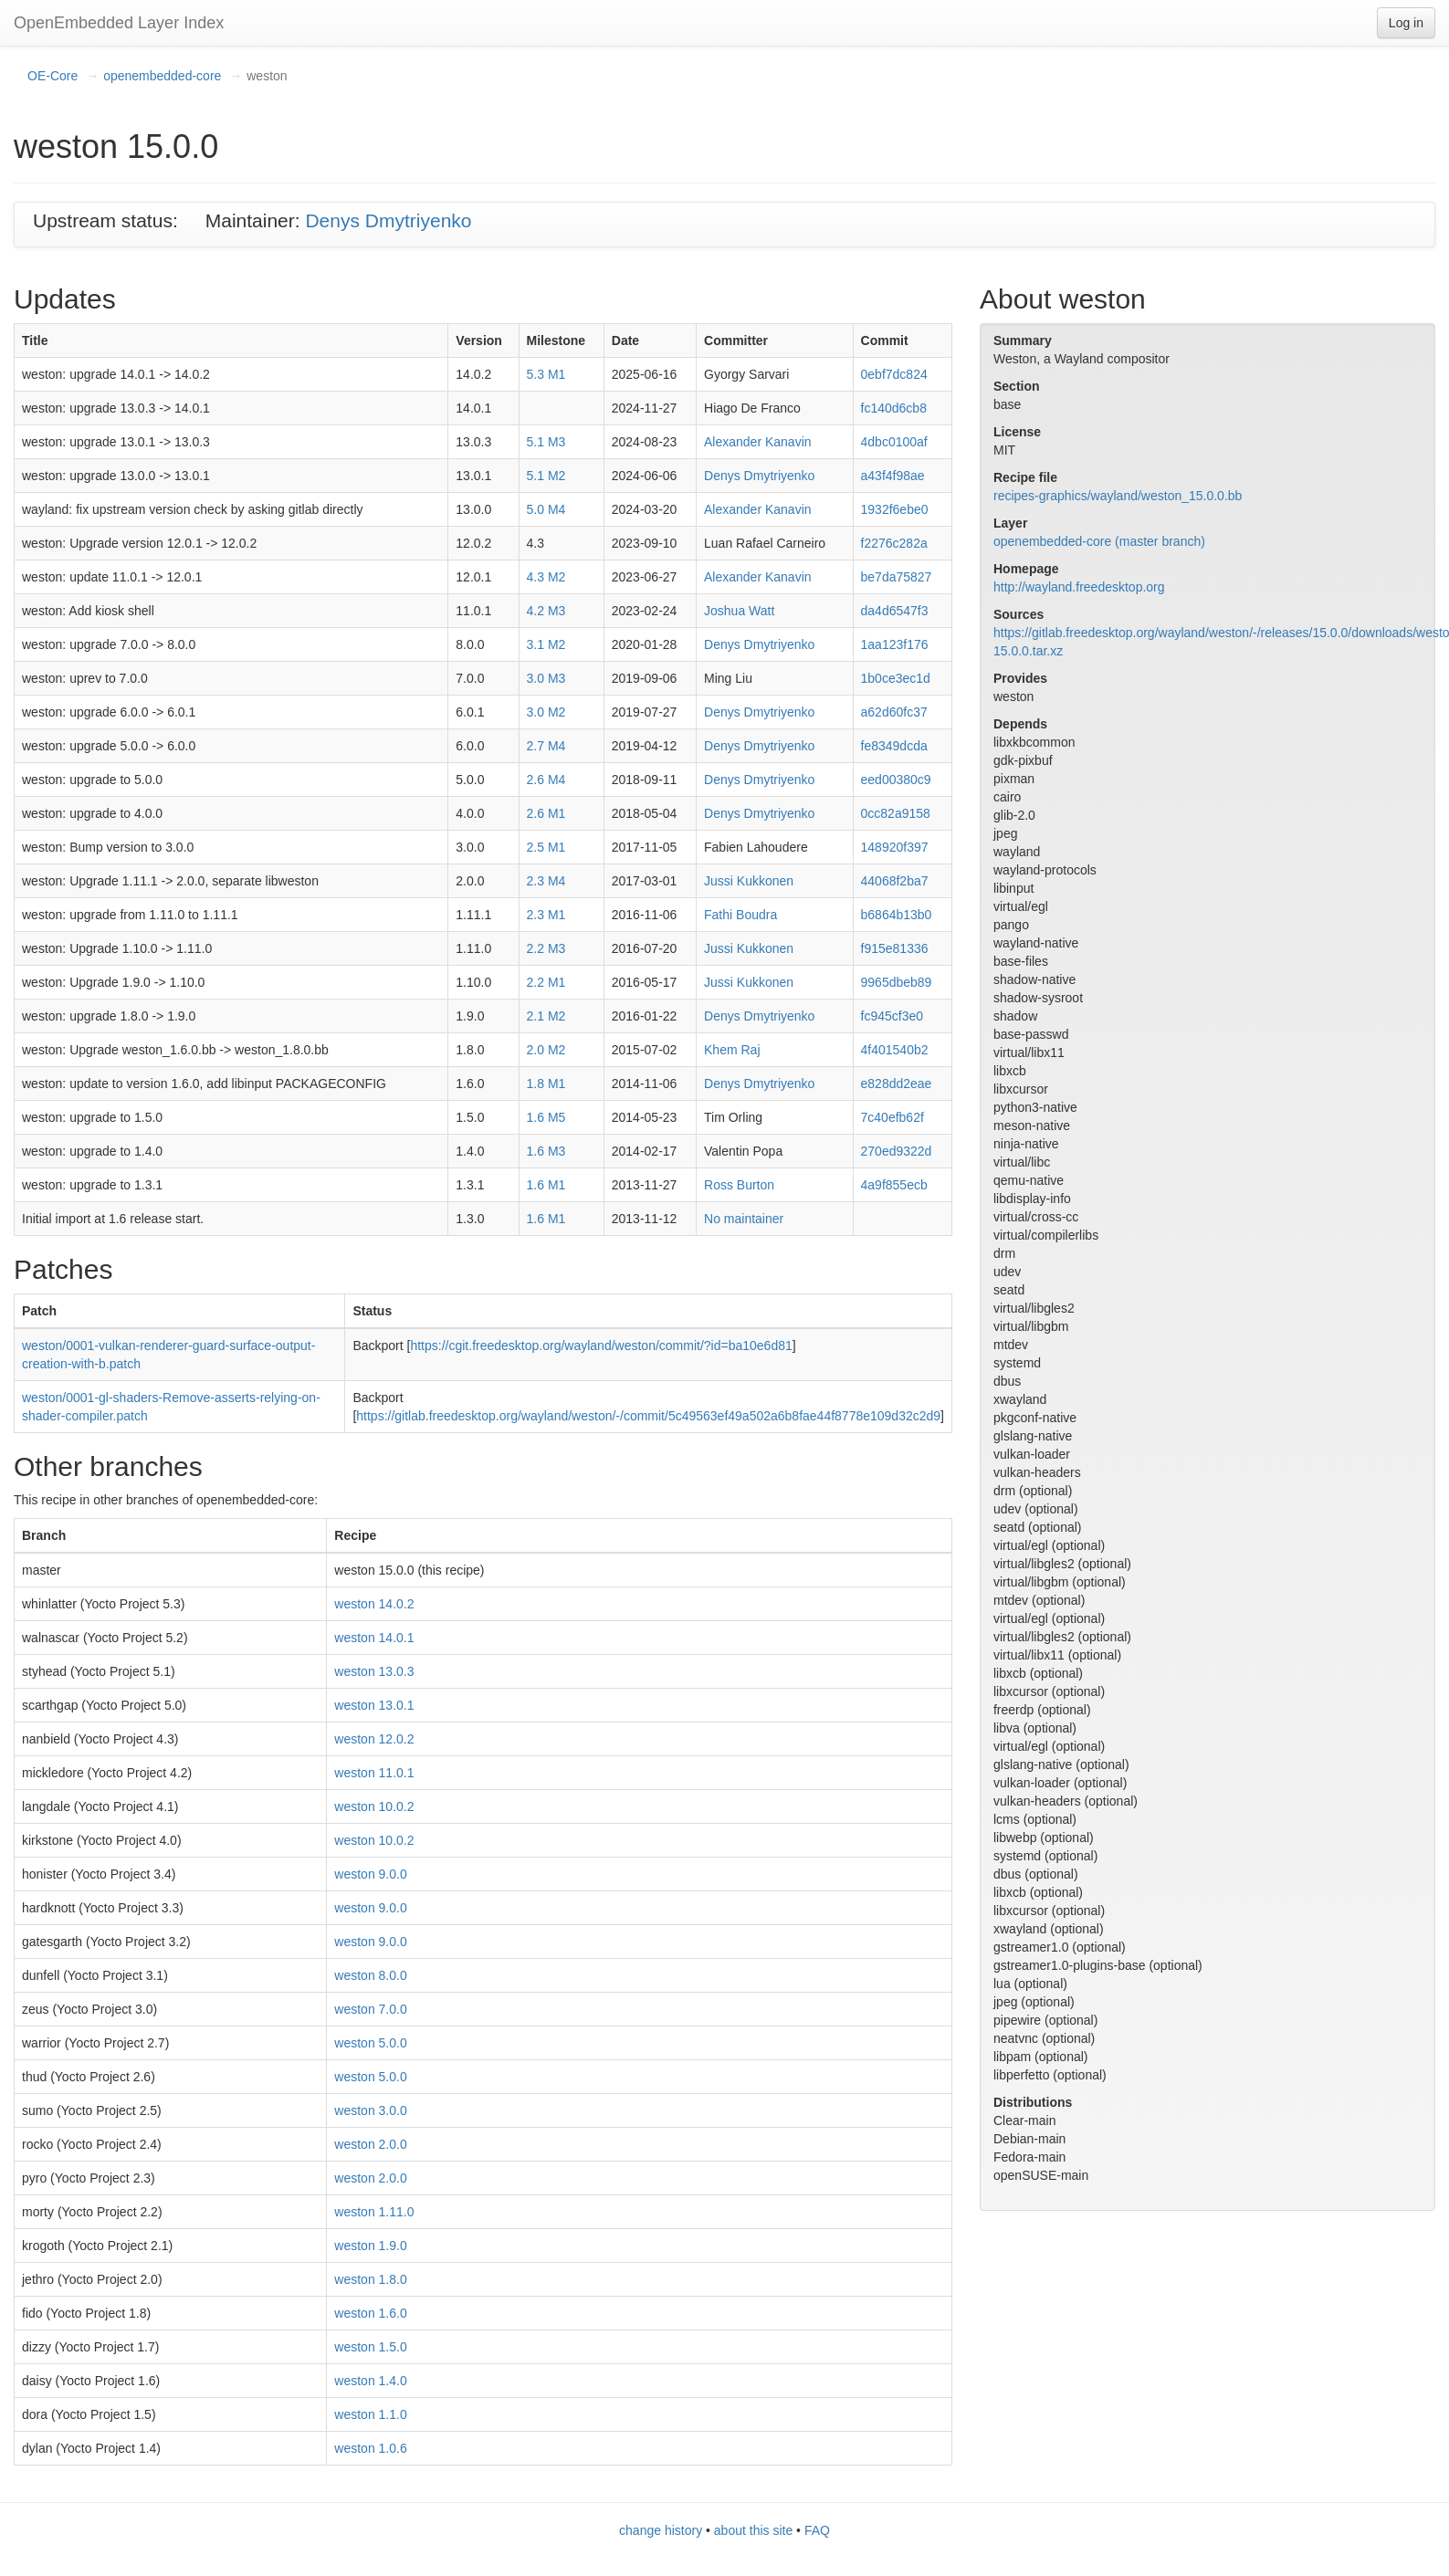 Image resolution: width=1449 pixels, height=2576 pixels. What do you see at coordinates (546, 1016) in the screenshot?
I see `2.1 M2` at bounding box center [546, 1016].